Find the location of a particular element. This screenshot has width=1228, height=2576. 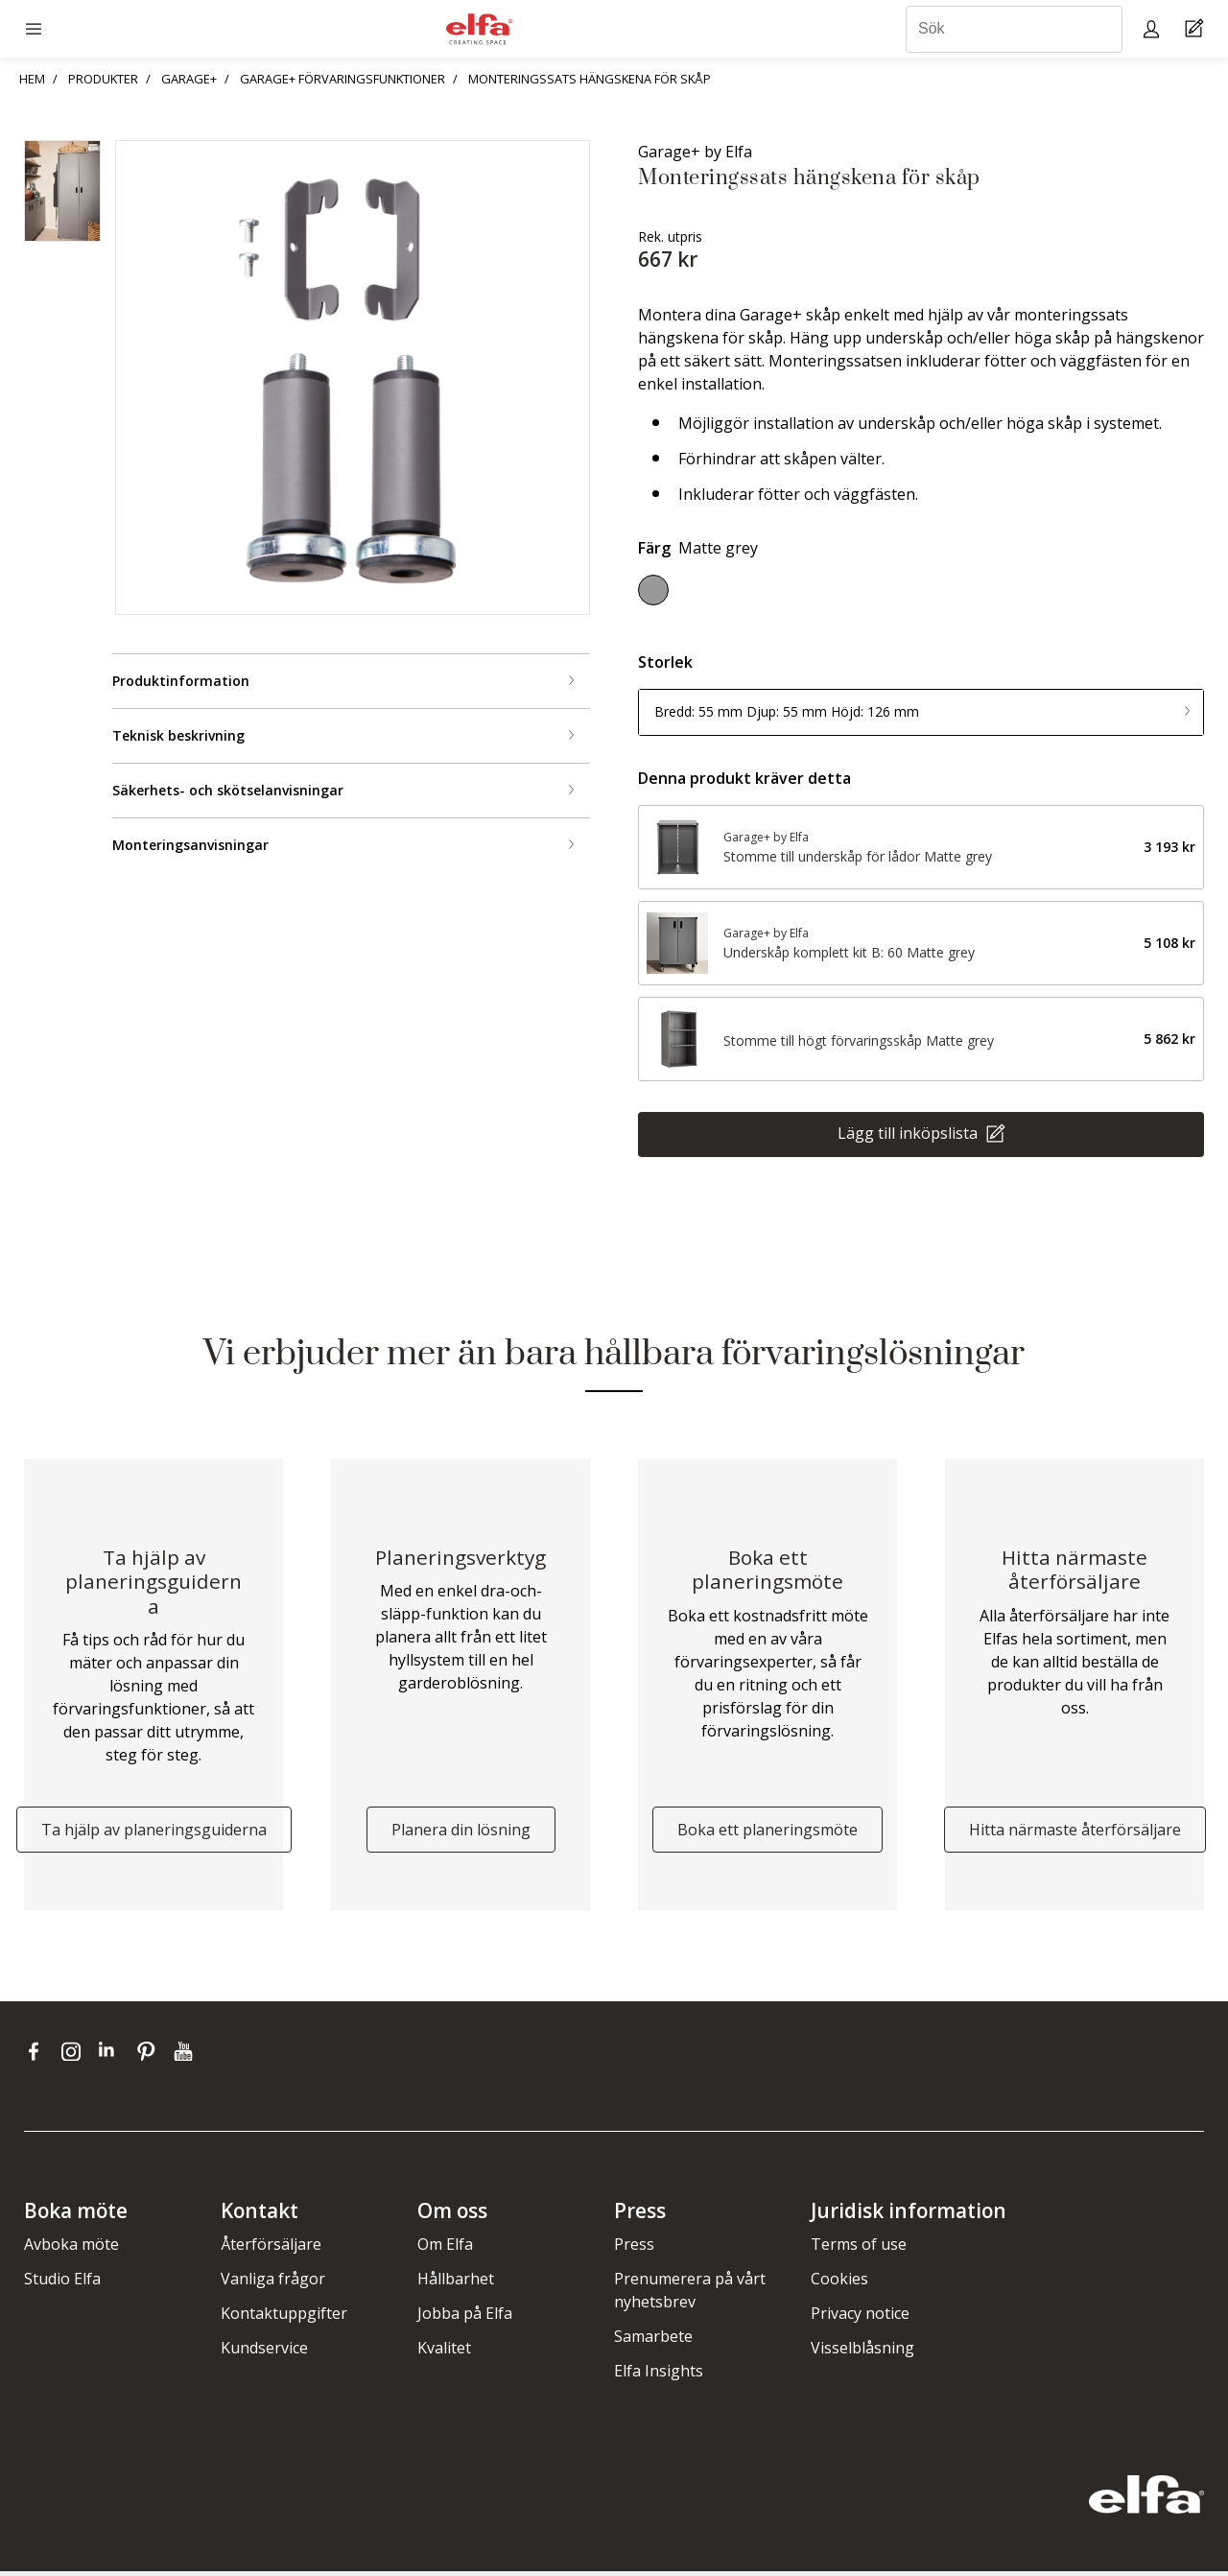

[pinterest] is located at coordinates (150, 2055).